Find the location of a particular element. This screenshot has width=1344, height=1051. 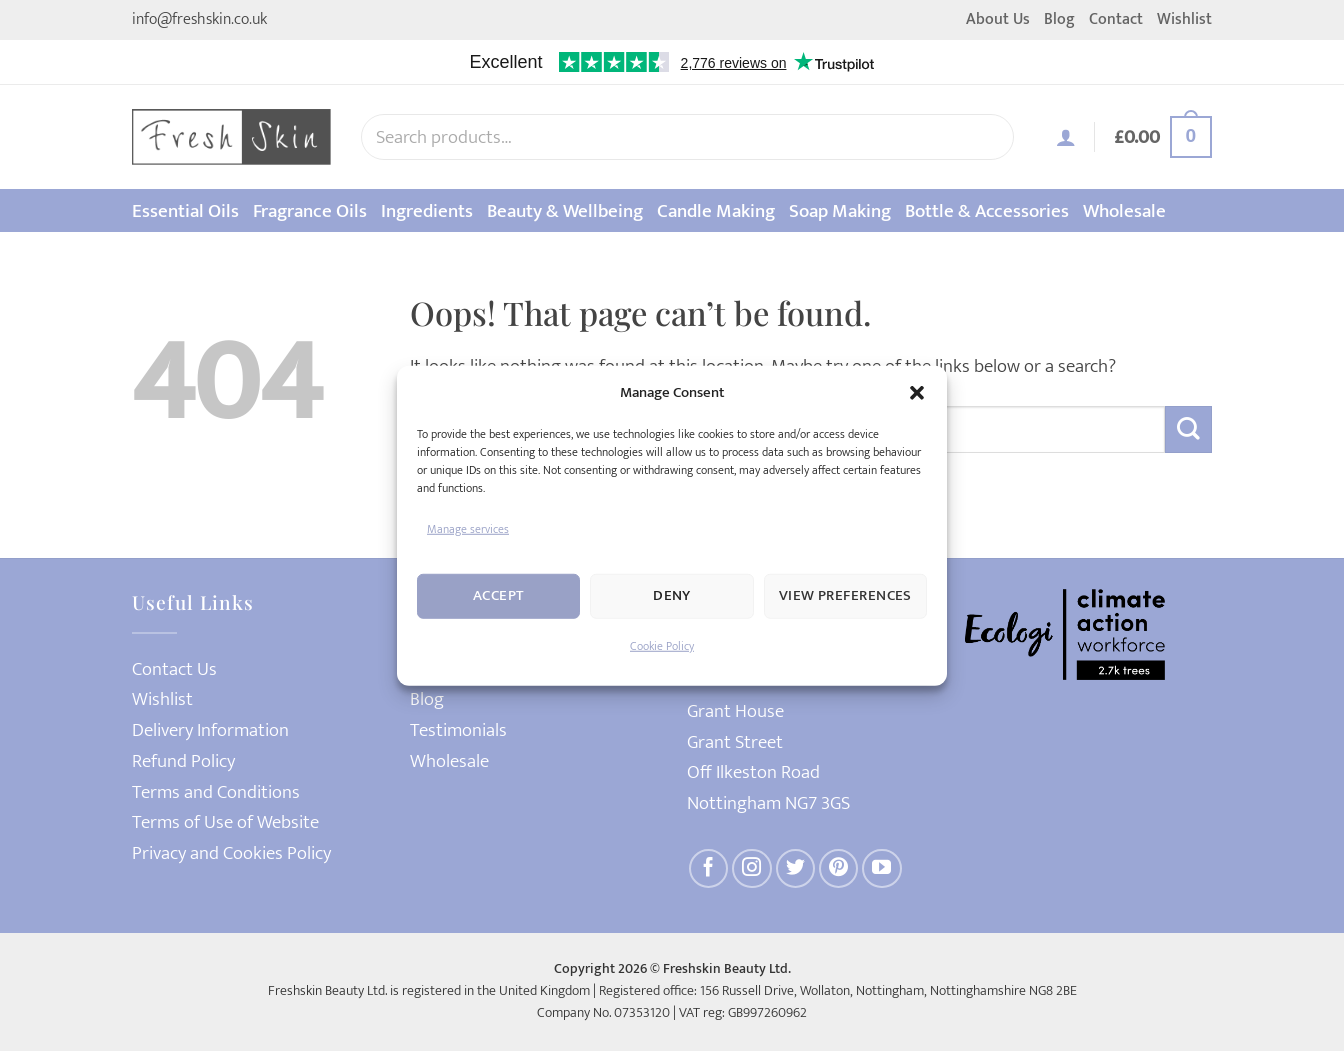

Essential Oils is located at coordinates (185, 211).